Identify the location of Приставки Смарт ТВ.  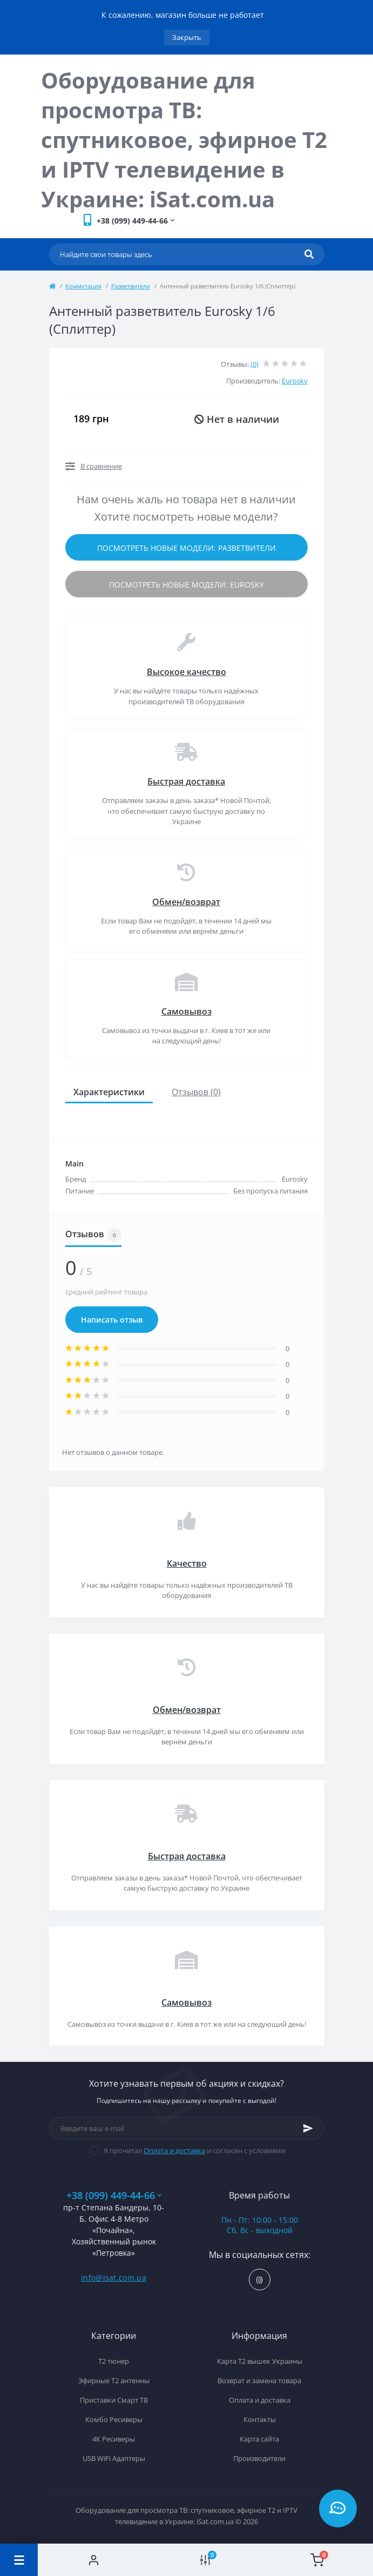
(114, 2400).